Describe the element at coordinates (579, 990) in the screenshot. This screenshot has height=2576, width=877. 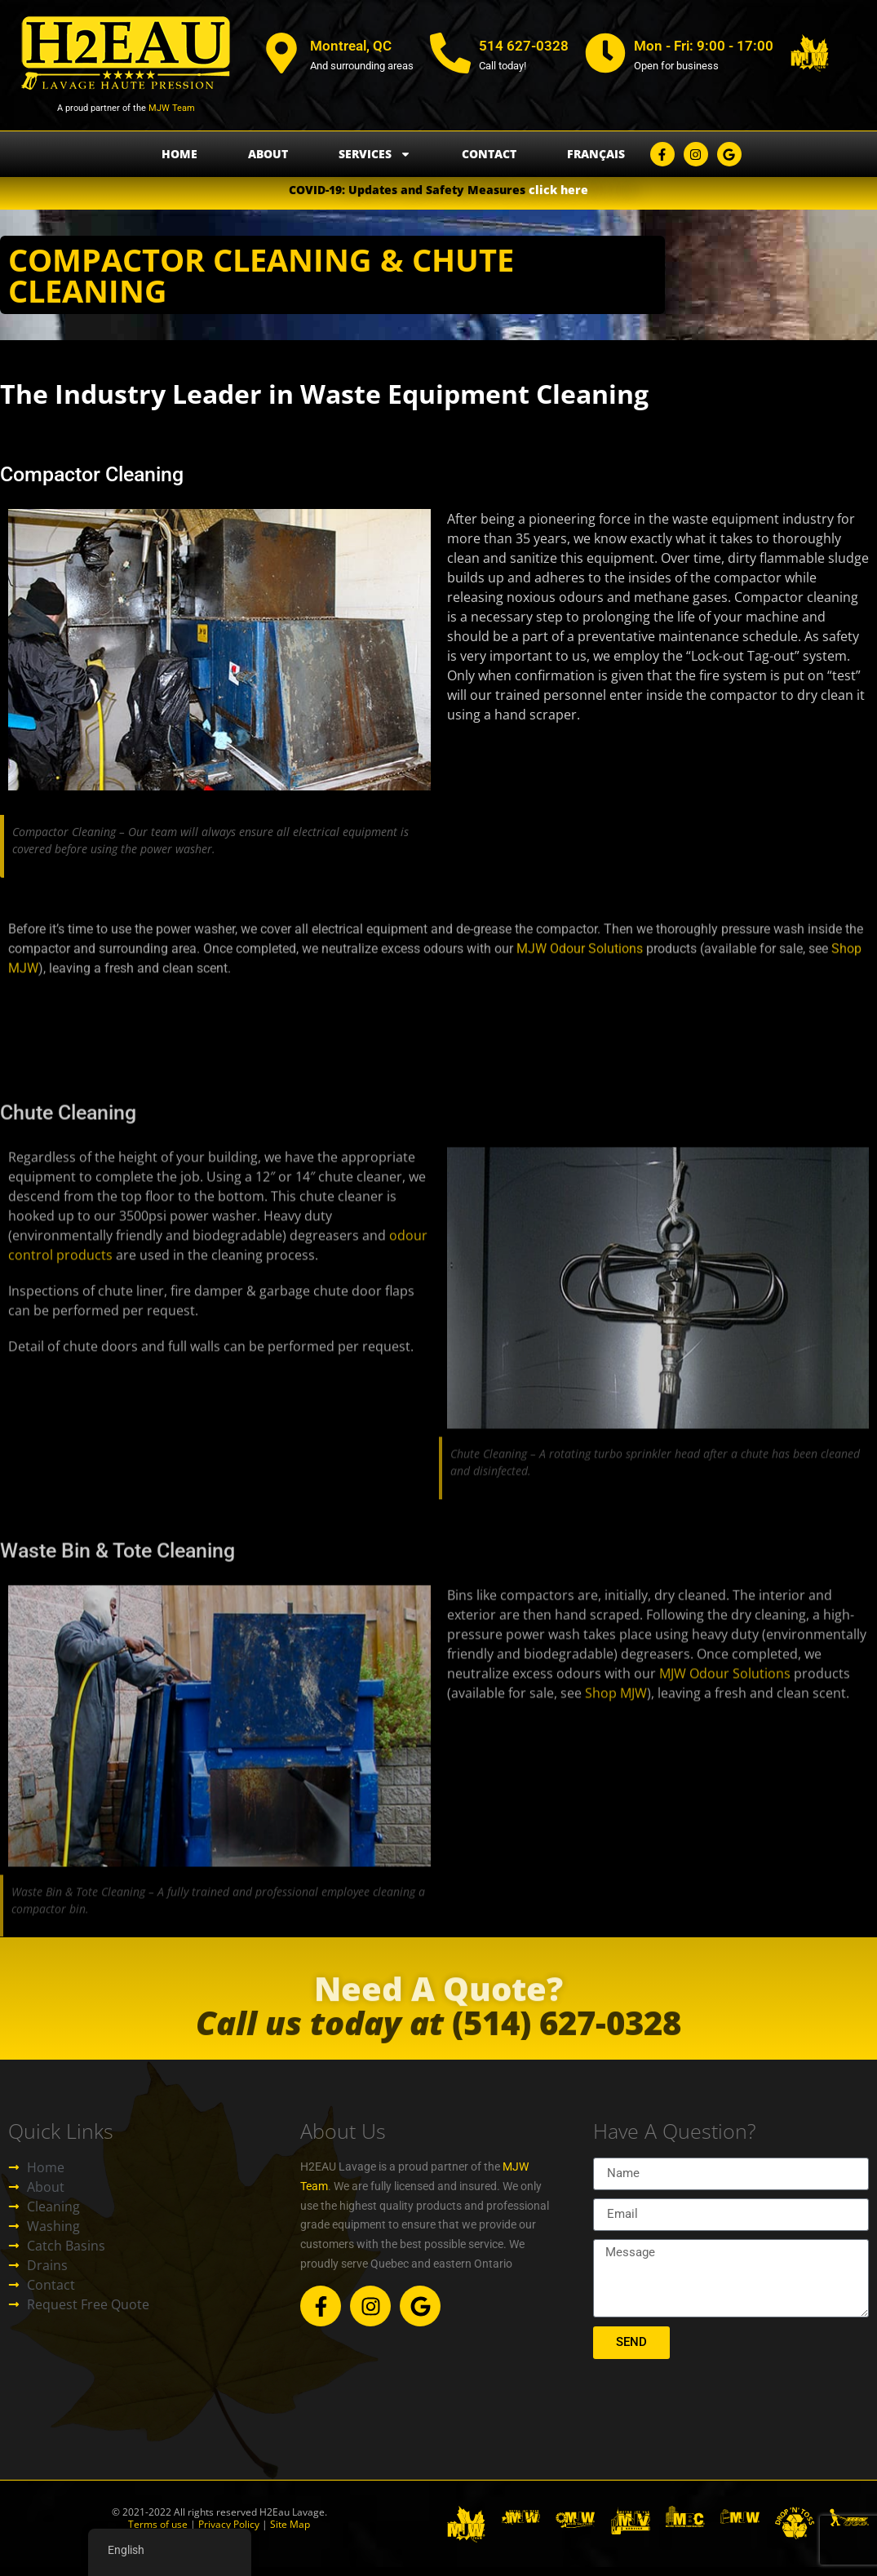
I see `MJW Odour Solutions` at that location.